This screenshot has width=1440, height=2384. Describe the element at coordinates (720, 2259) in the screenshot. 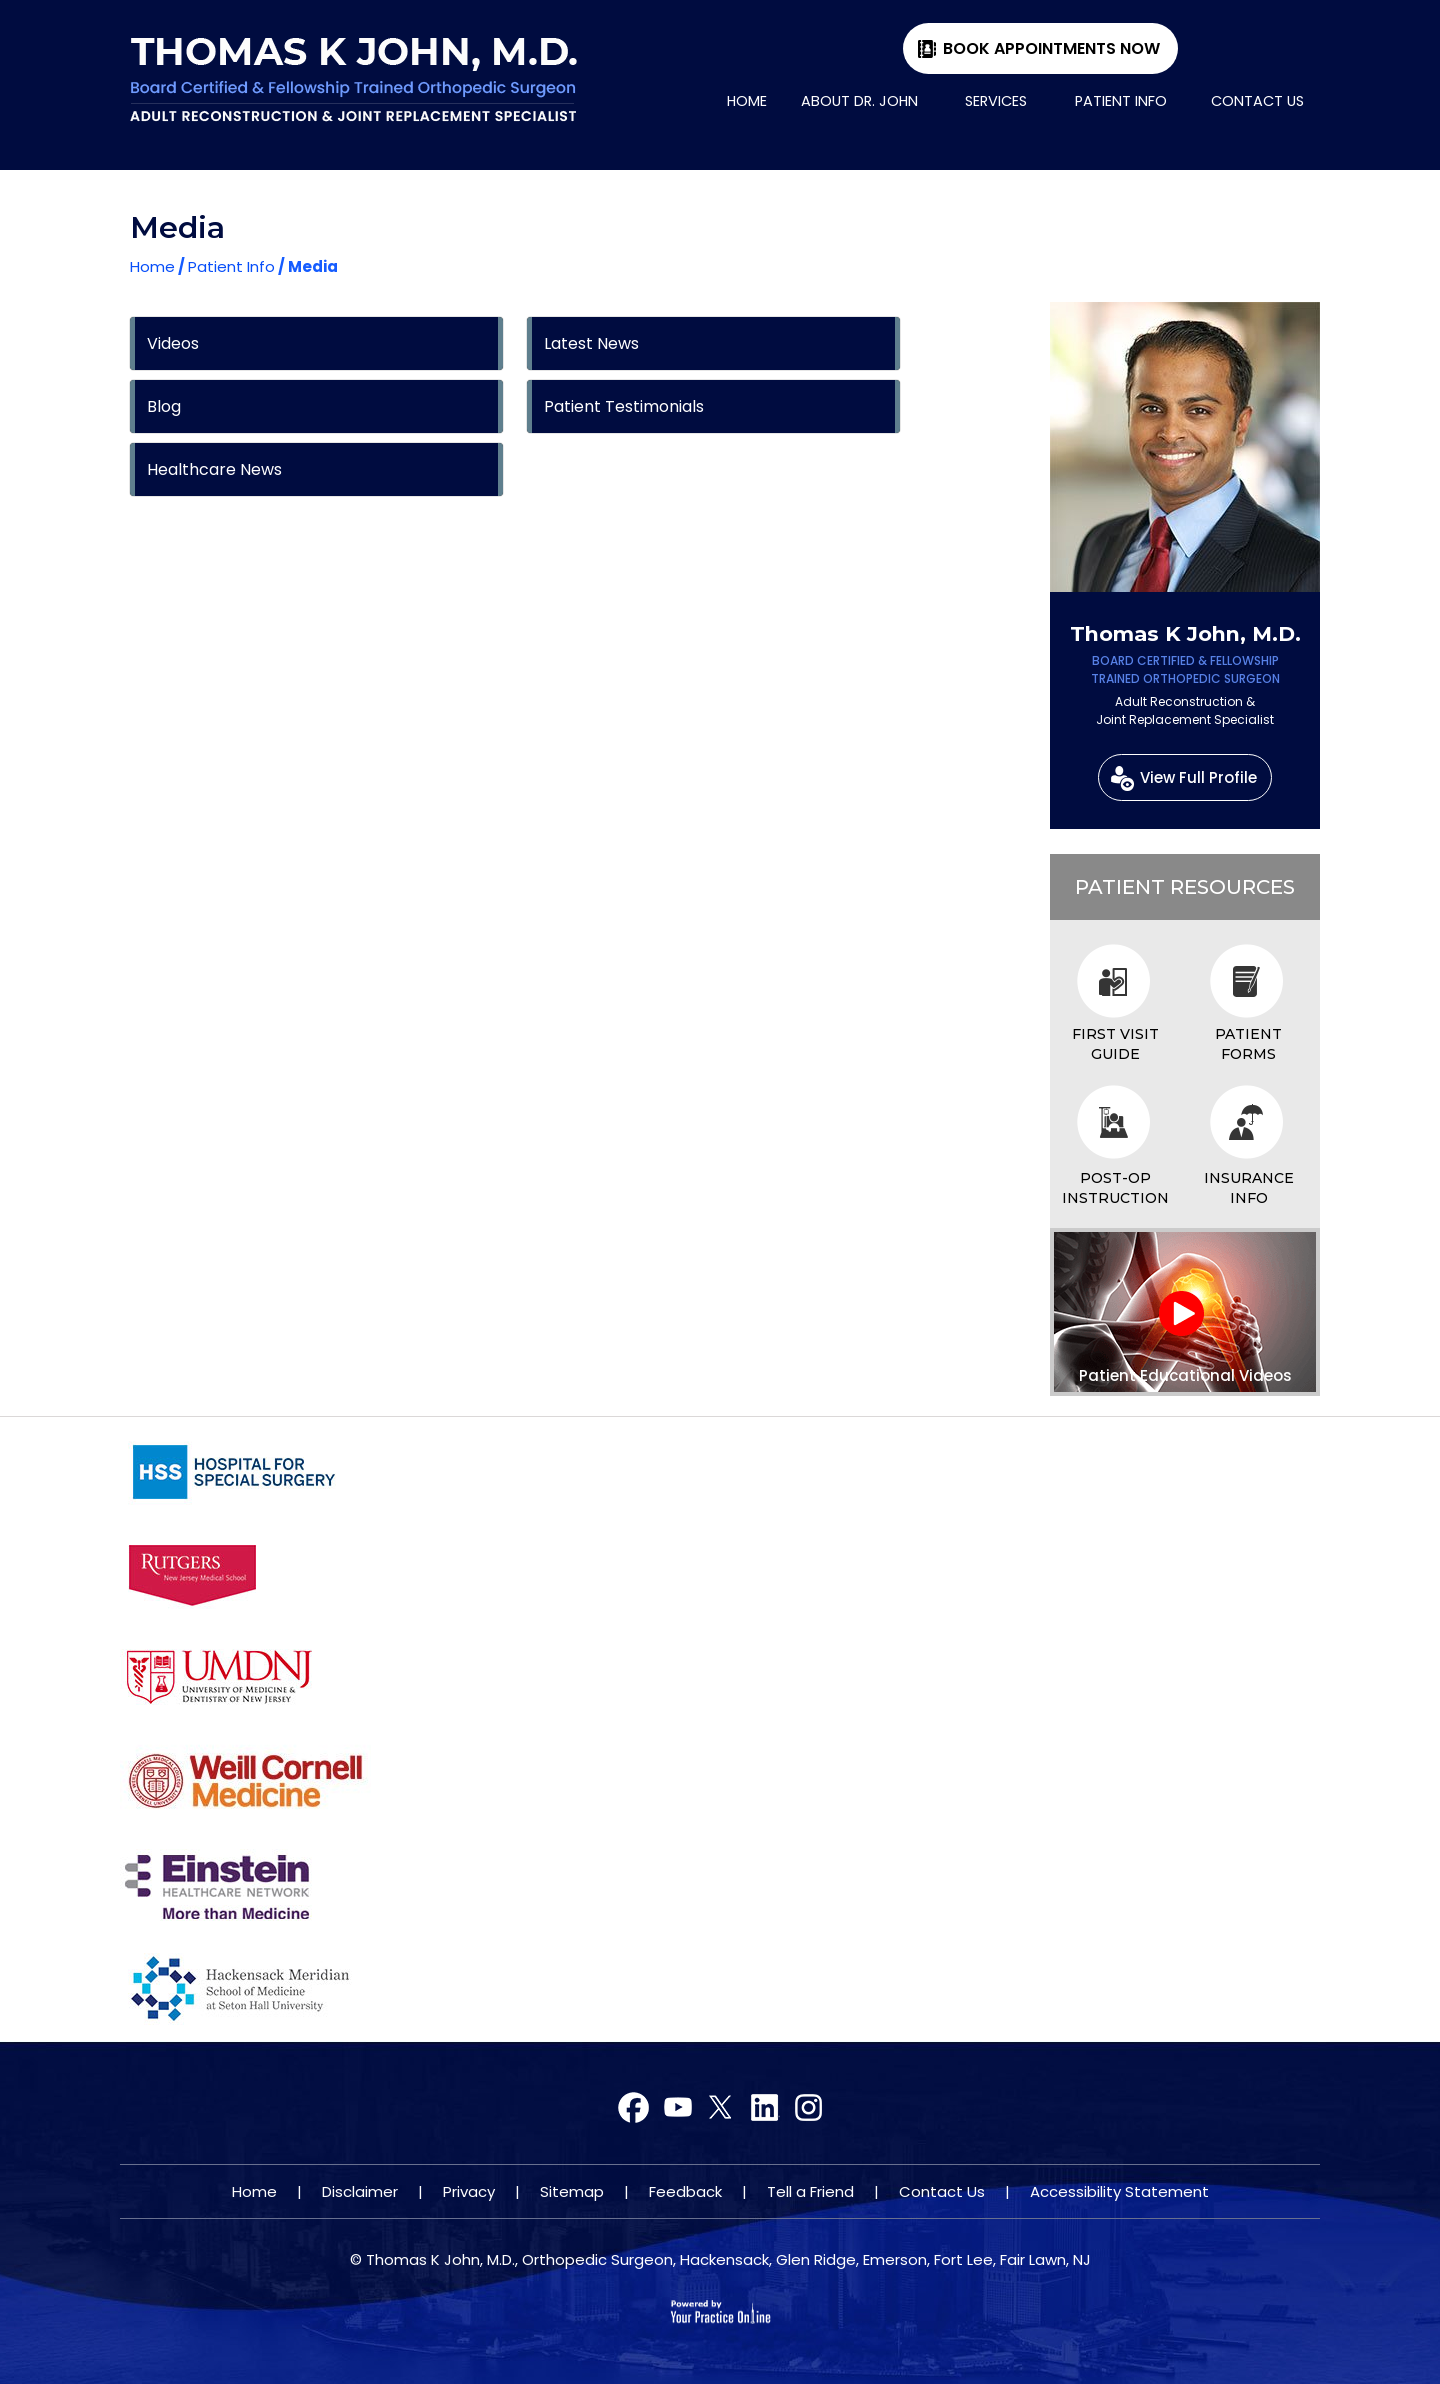

I see `© Thomas K John, M.D., Orthopedic Surgeon, Hackensack, Glen Ridge, Emerson, Fort Lee, Fair Lawn, NJ` at that location.